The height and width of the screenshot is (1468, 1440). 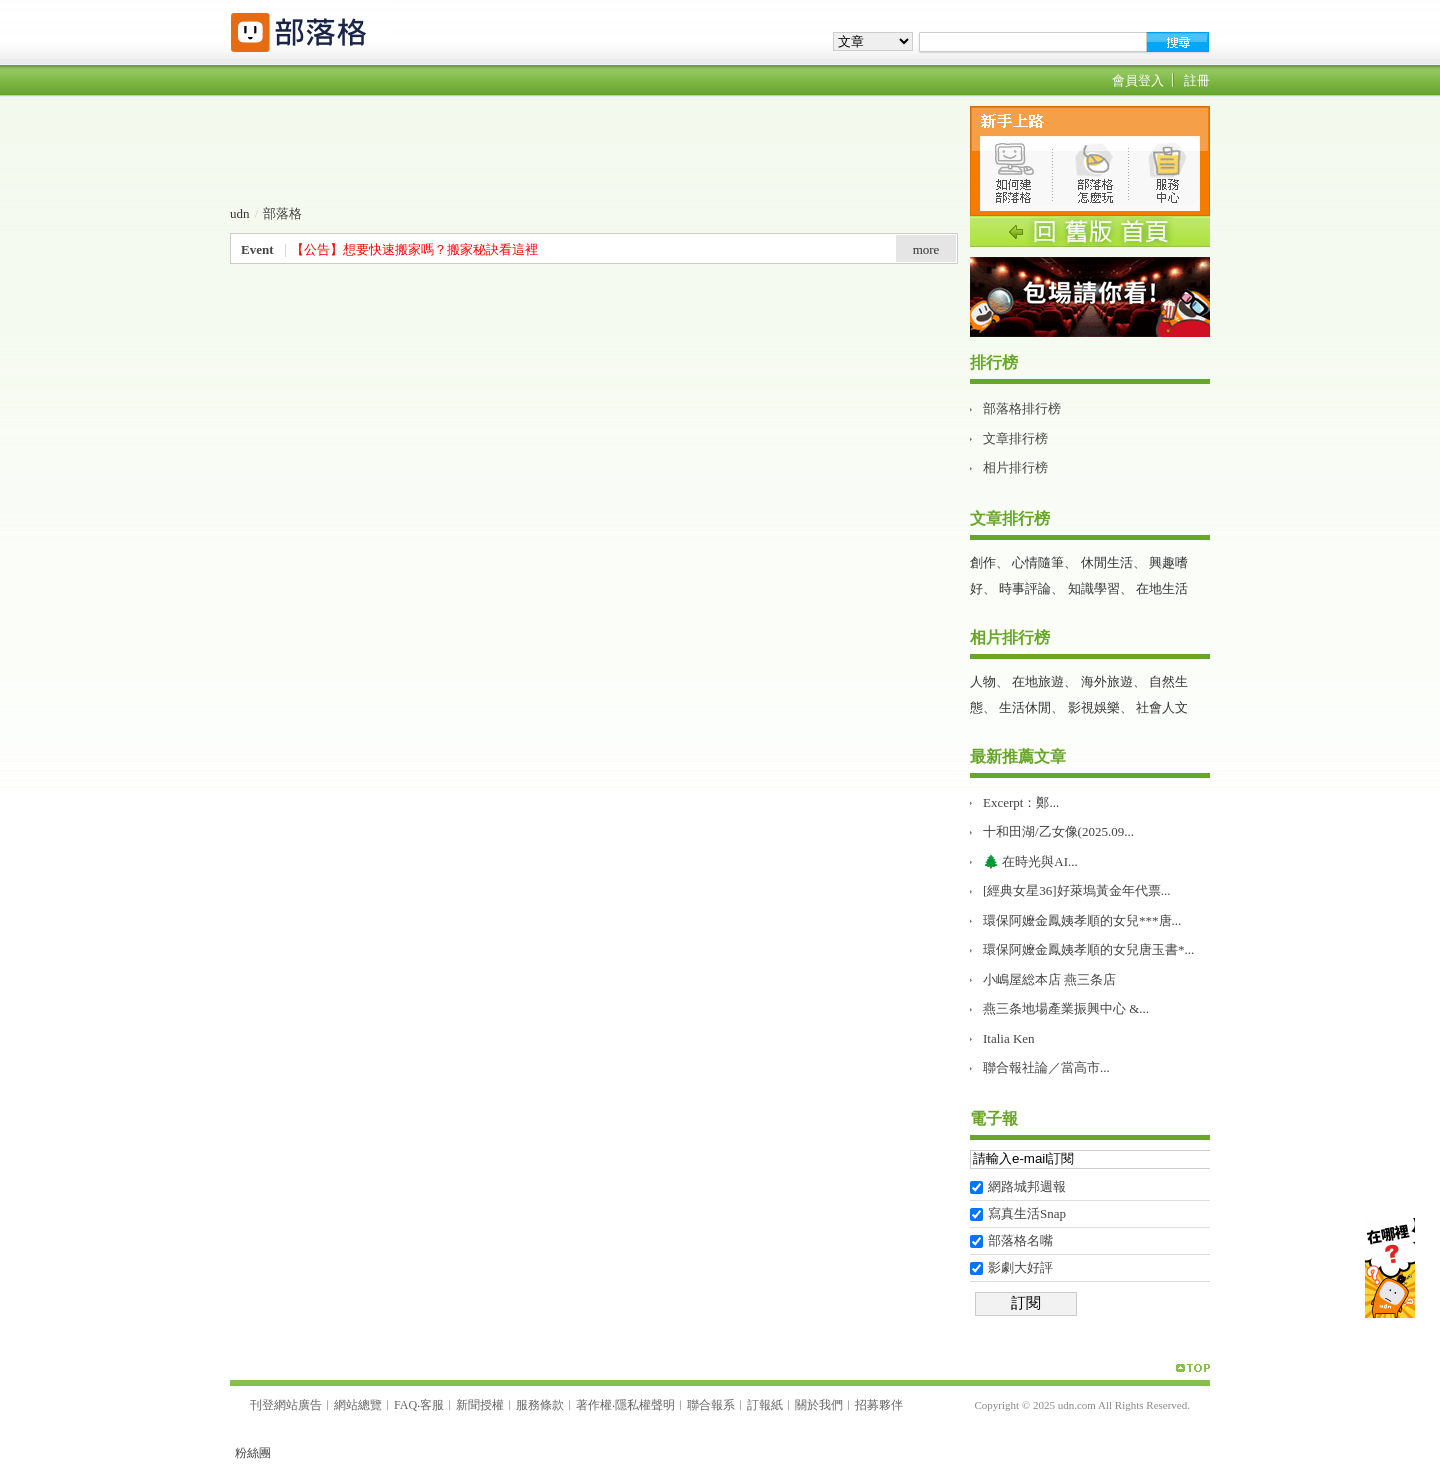 I want to click on 影劇大好評, so click(x=1020, y=1267).